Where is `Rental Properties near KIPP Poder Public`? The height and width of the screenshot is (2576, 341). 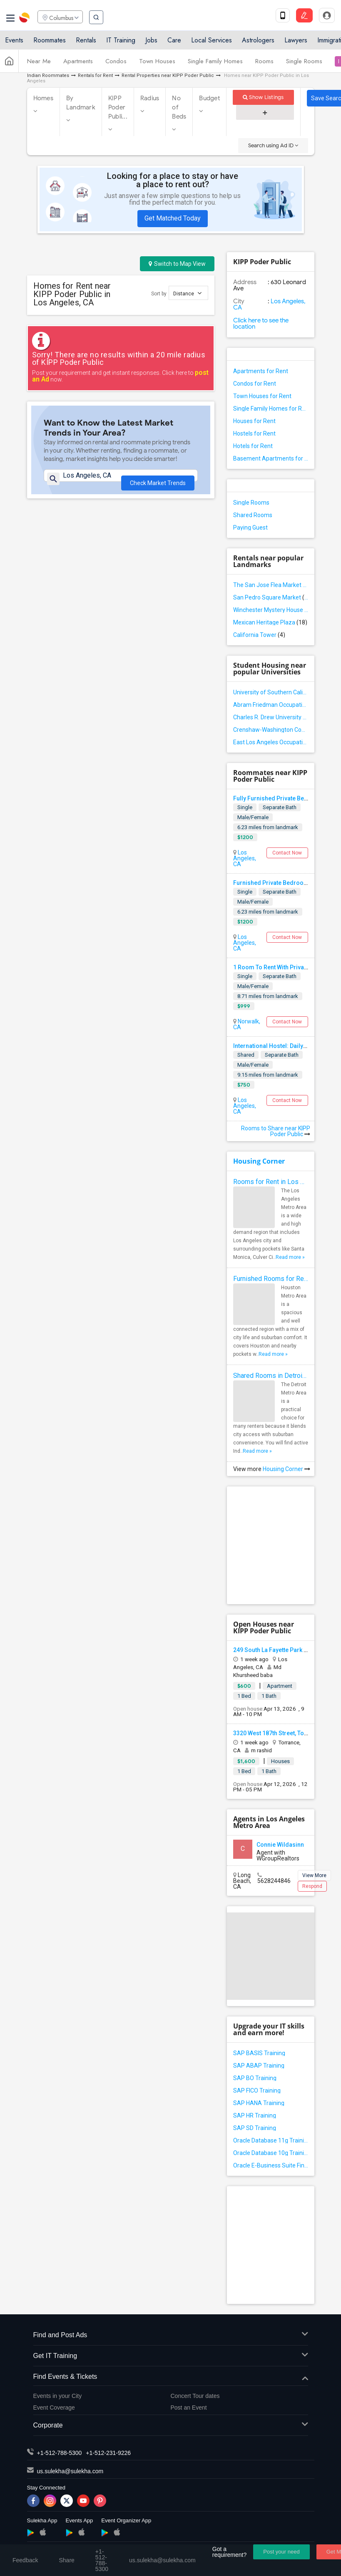 Rental Properties near KIPP Poder Public is located at coordinates (168, 75).